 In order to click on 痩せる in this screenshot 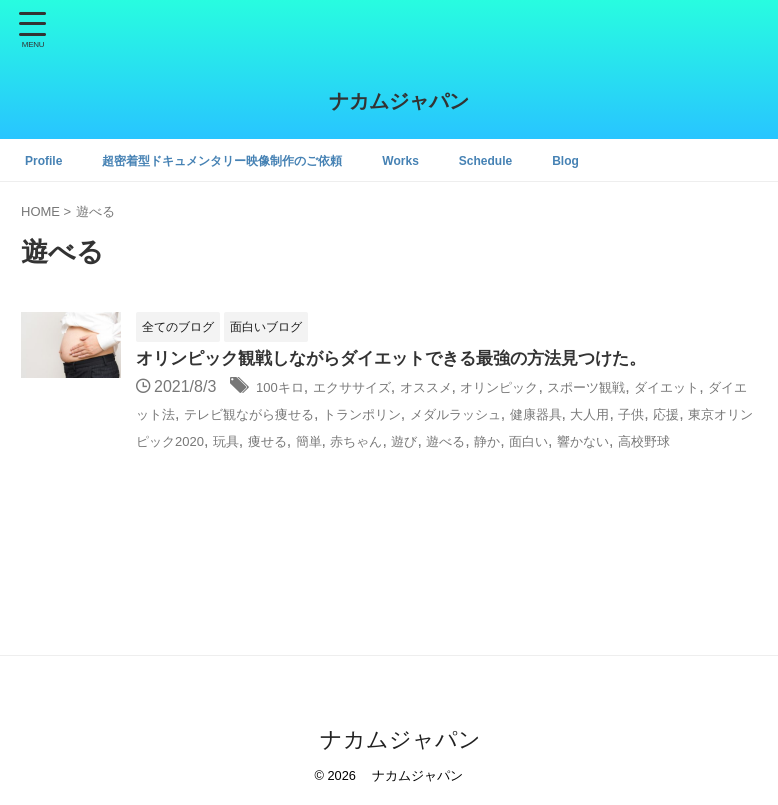, I will do `click(537, 440)`.